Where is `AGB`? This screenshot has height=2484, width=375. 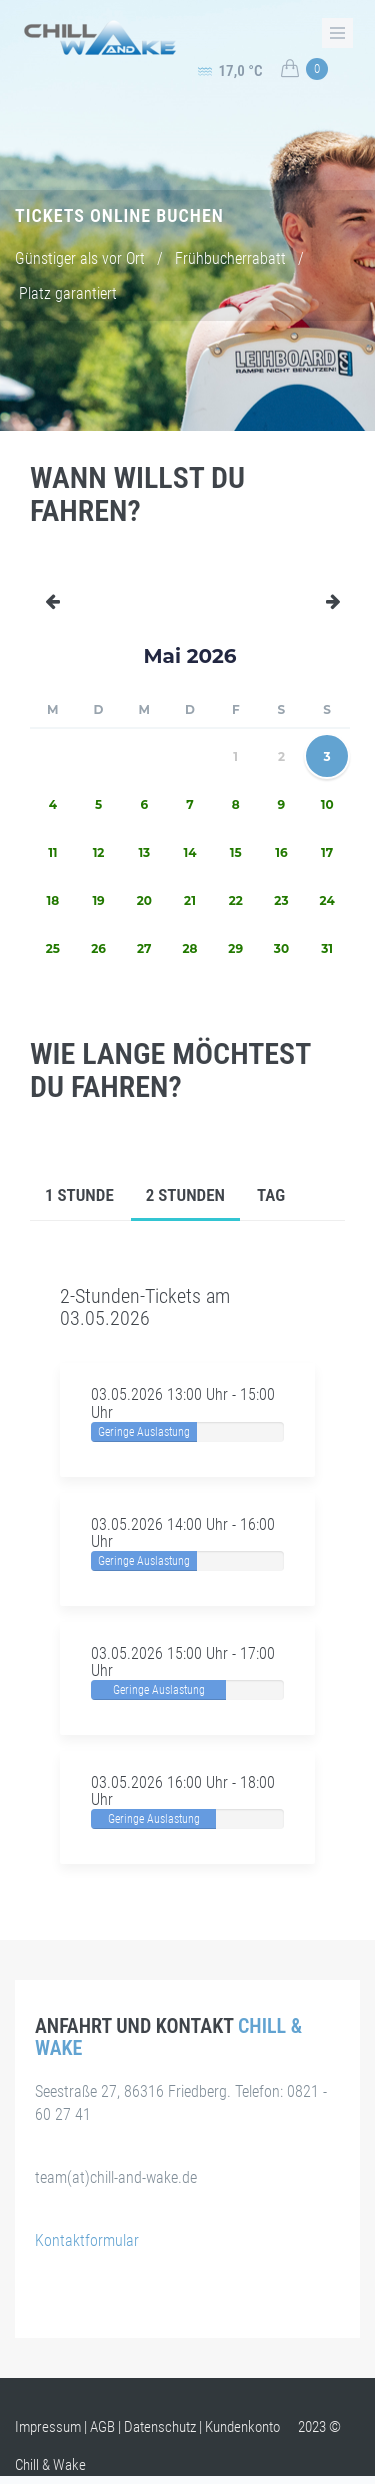
AGB is located at coordinates (102, 2427).